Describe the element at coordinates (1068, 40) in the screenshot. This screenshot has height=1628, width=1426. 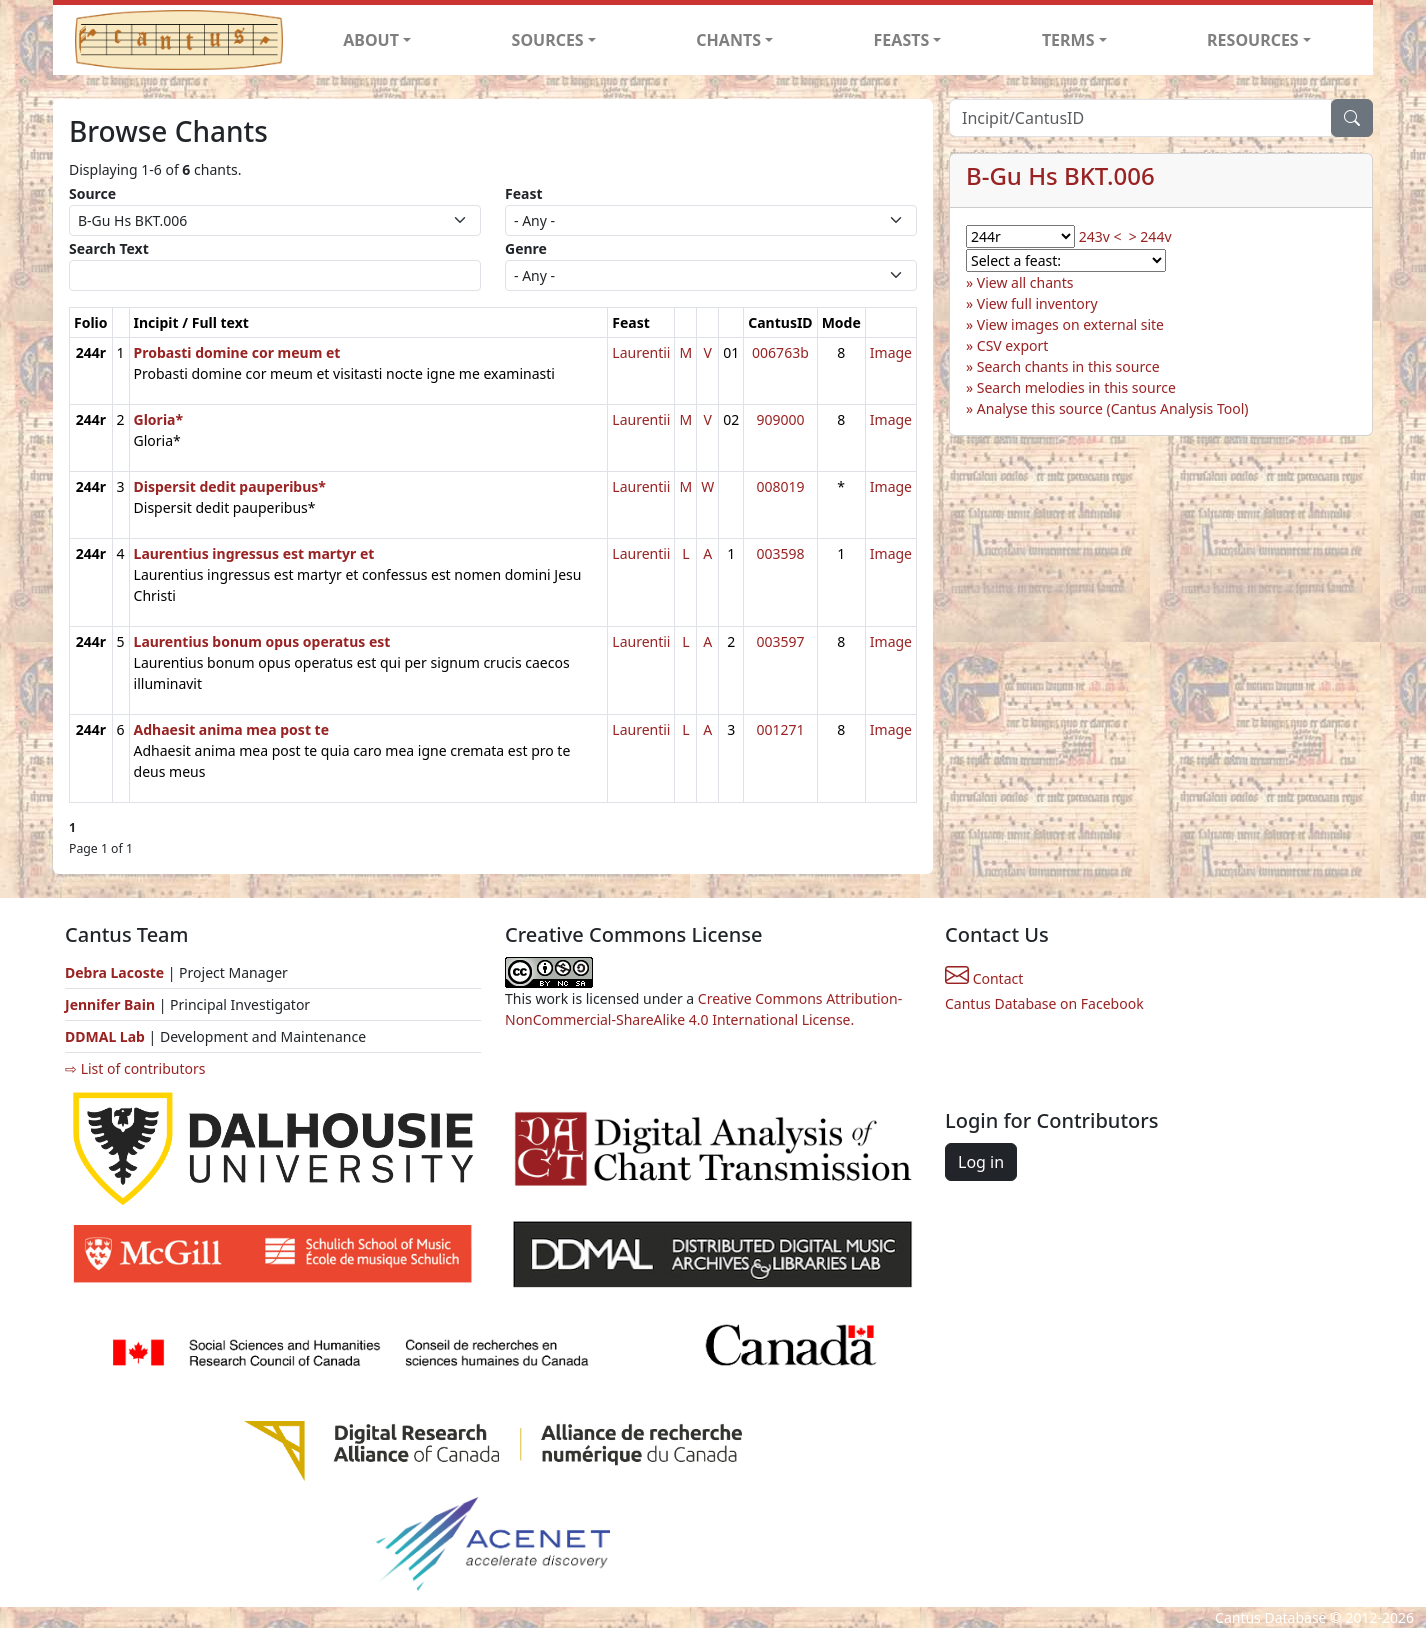
I see `TERMS [button]` at that location.